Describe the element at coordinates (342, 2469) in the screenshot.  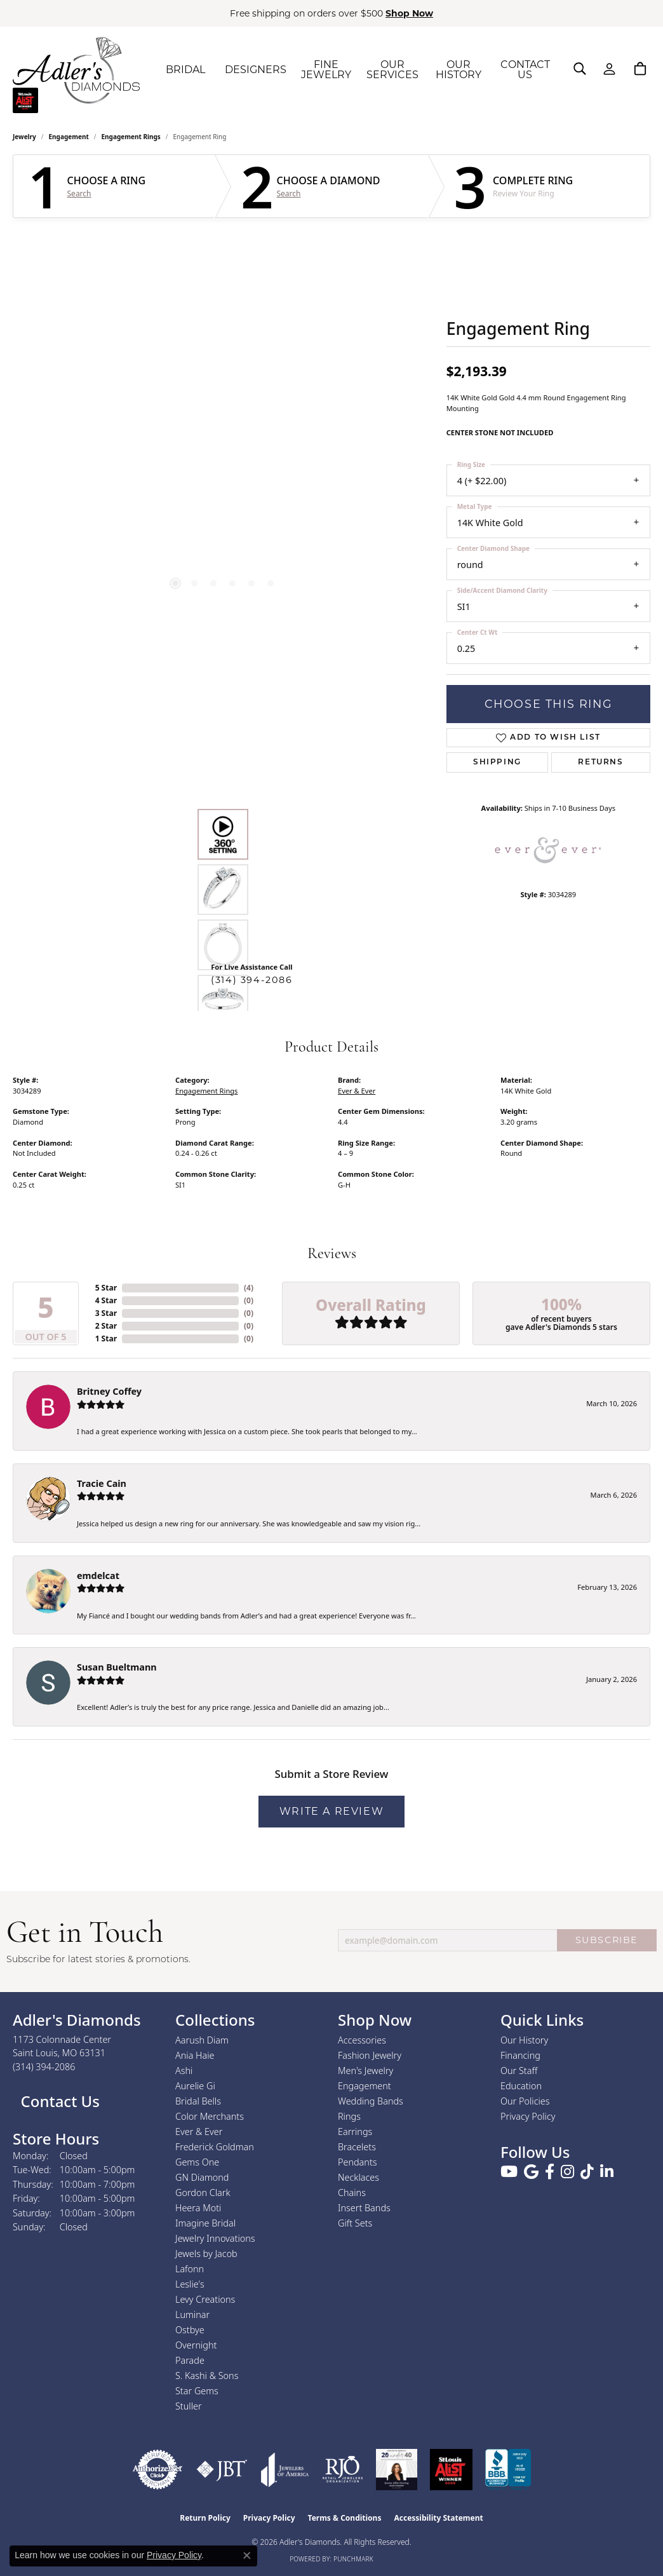
I see `[Visit the rjo website]` at that location.